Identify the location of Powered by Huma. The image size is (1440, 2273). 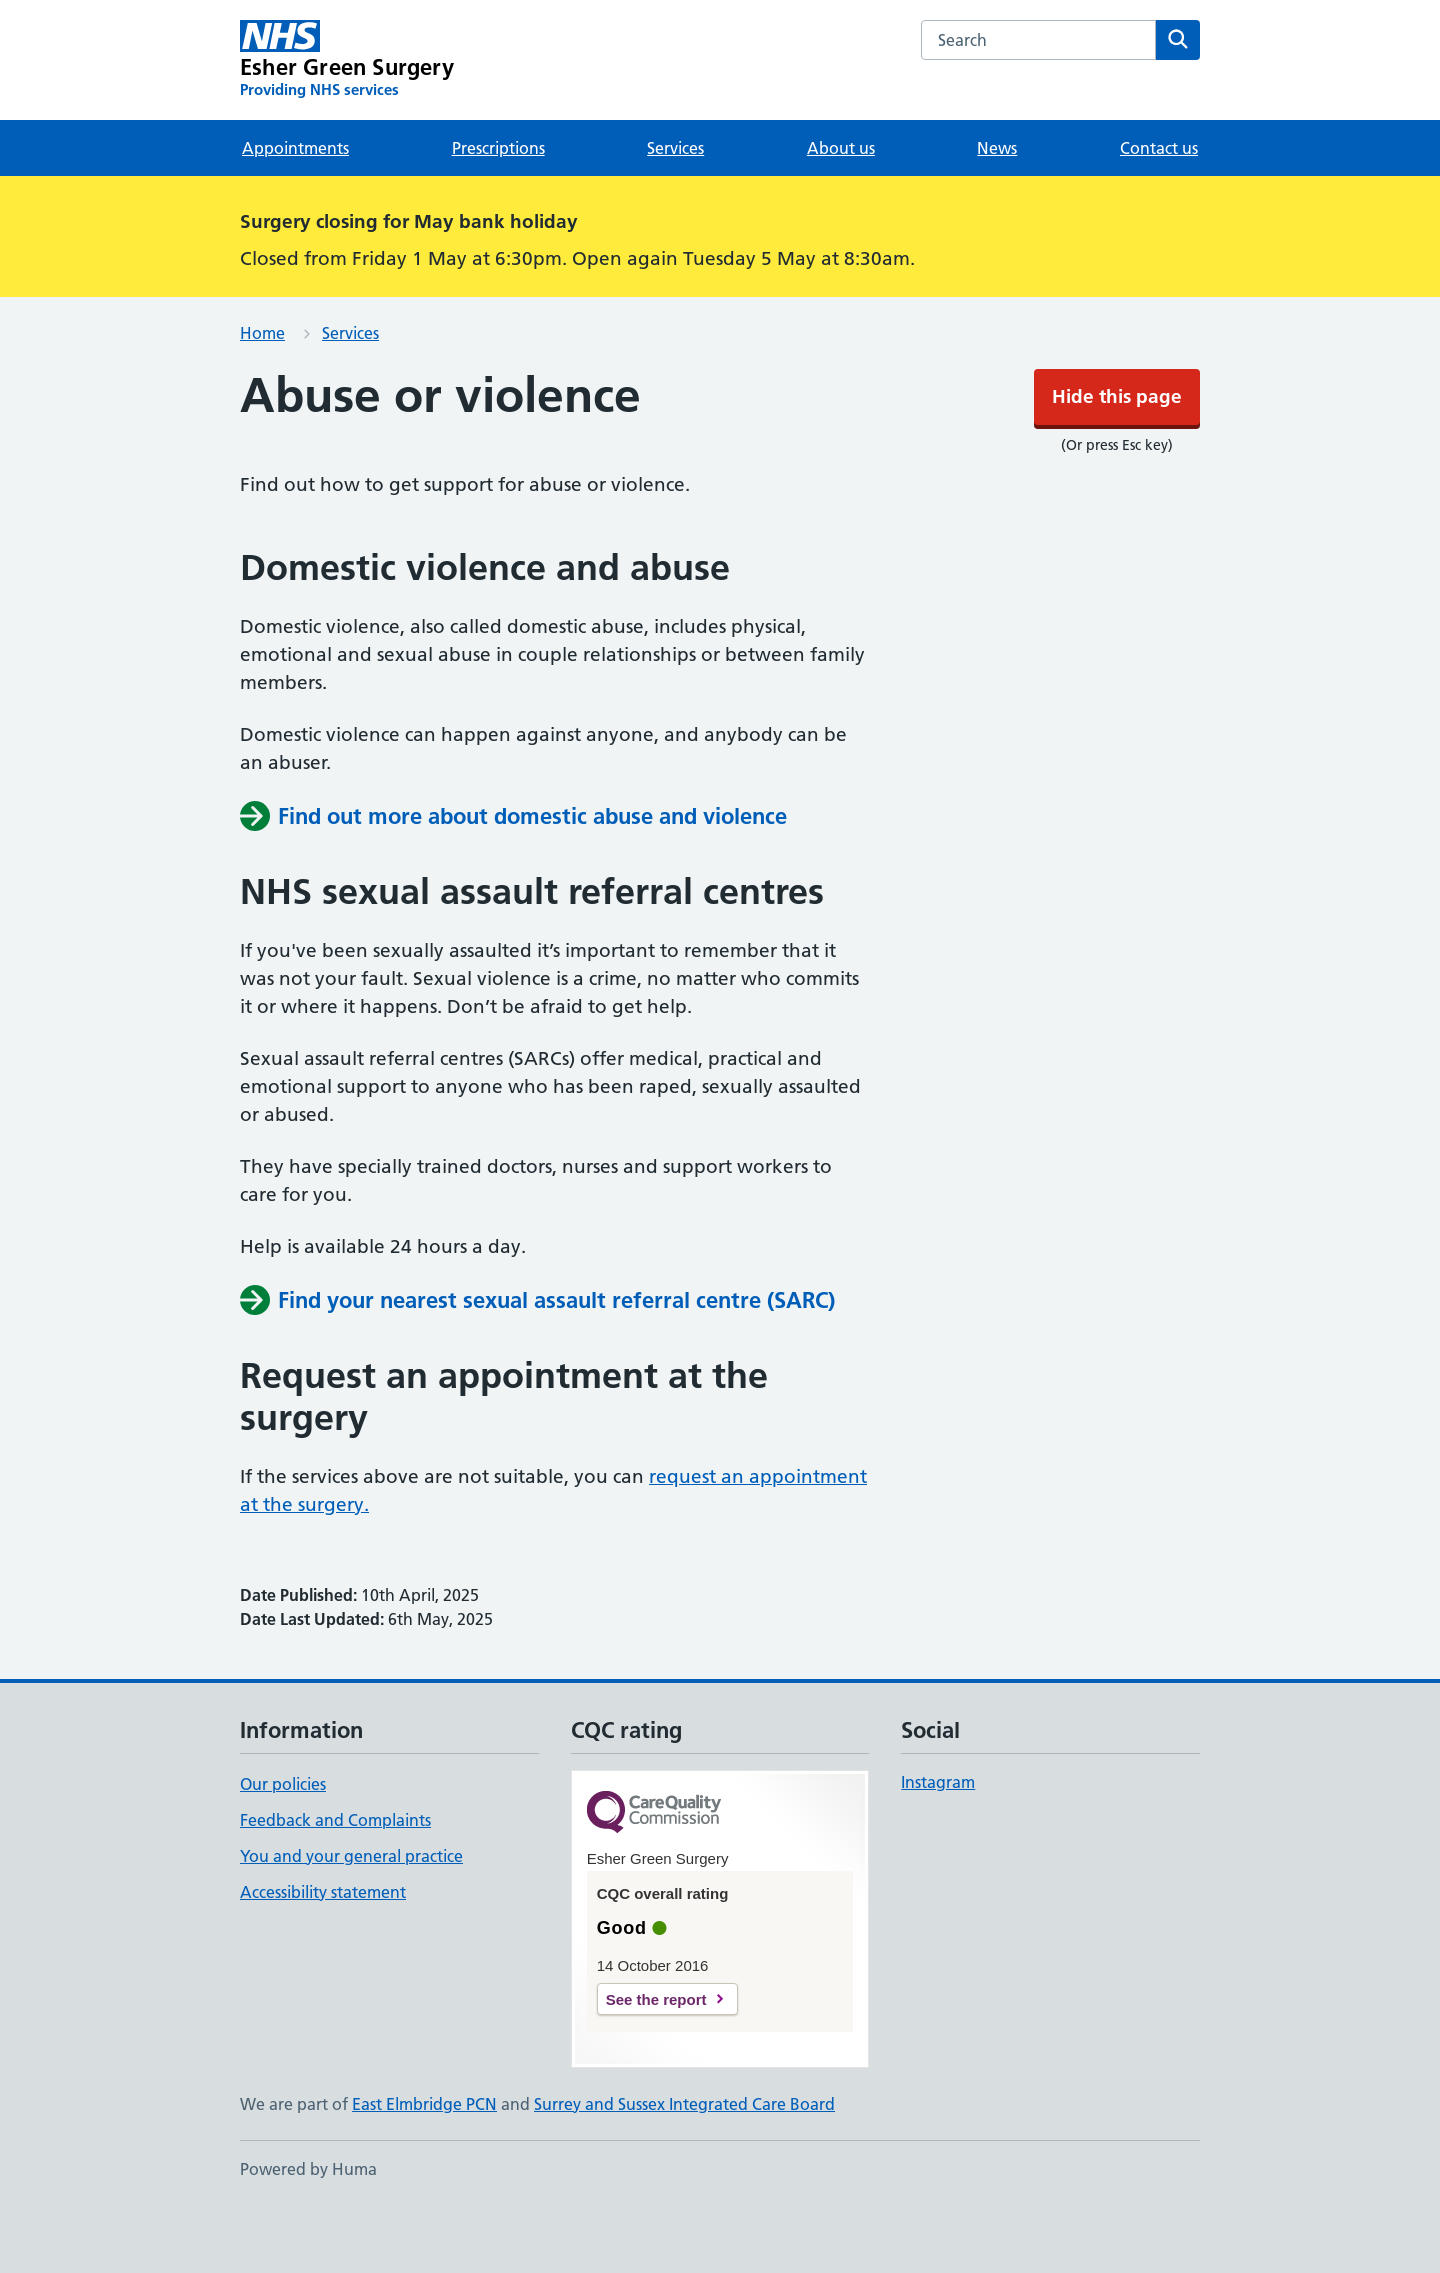
(308, 2229).